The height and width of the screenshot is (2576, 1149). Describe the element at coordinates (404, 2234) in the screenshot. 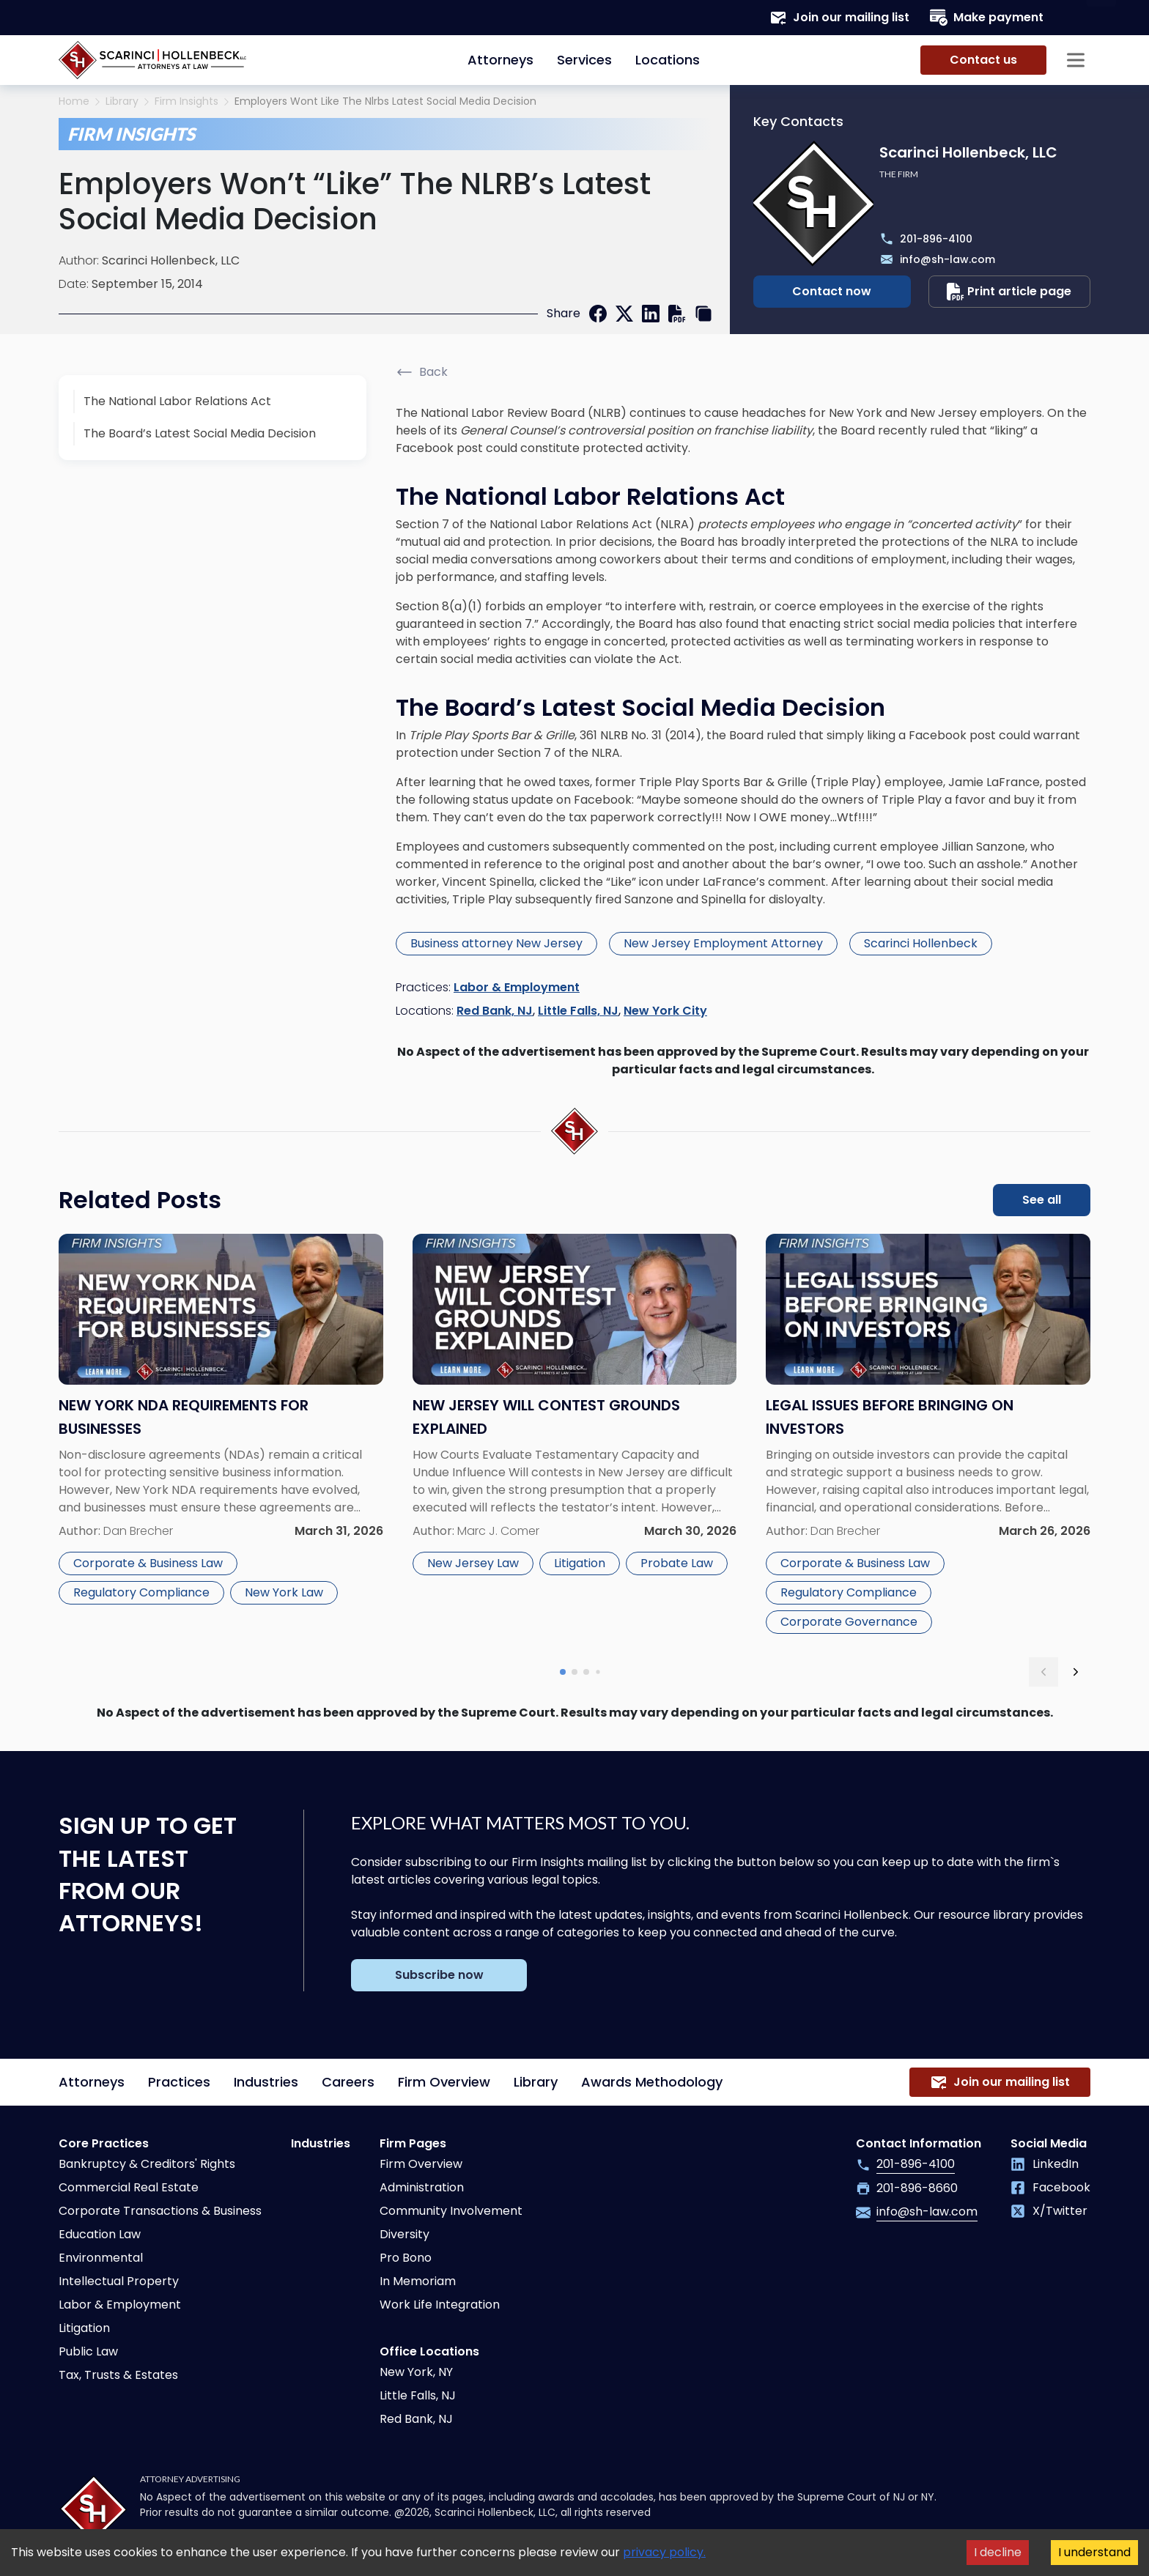

I see `Diversity` at that location.